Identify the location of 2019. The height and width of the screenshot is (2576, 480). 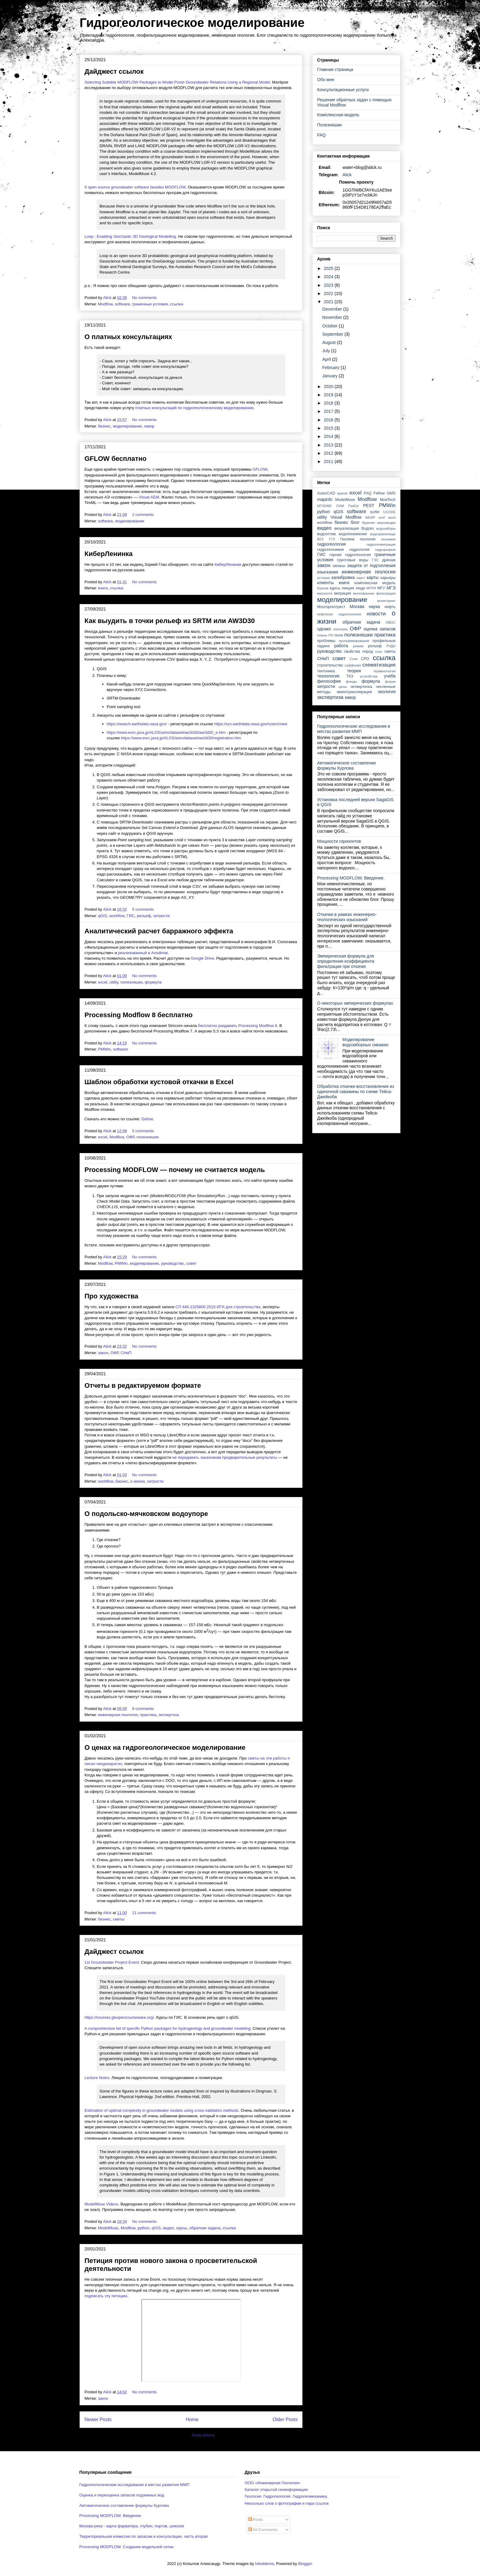
(329, 394).